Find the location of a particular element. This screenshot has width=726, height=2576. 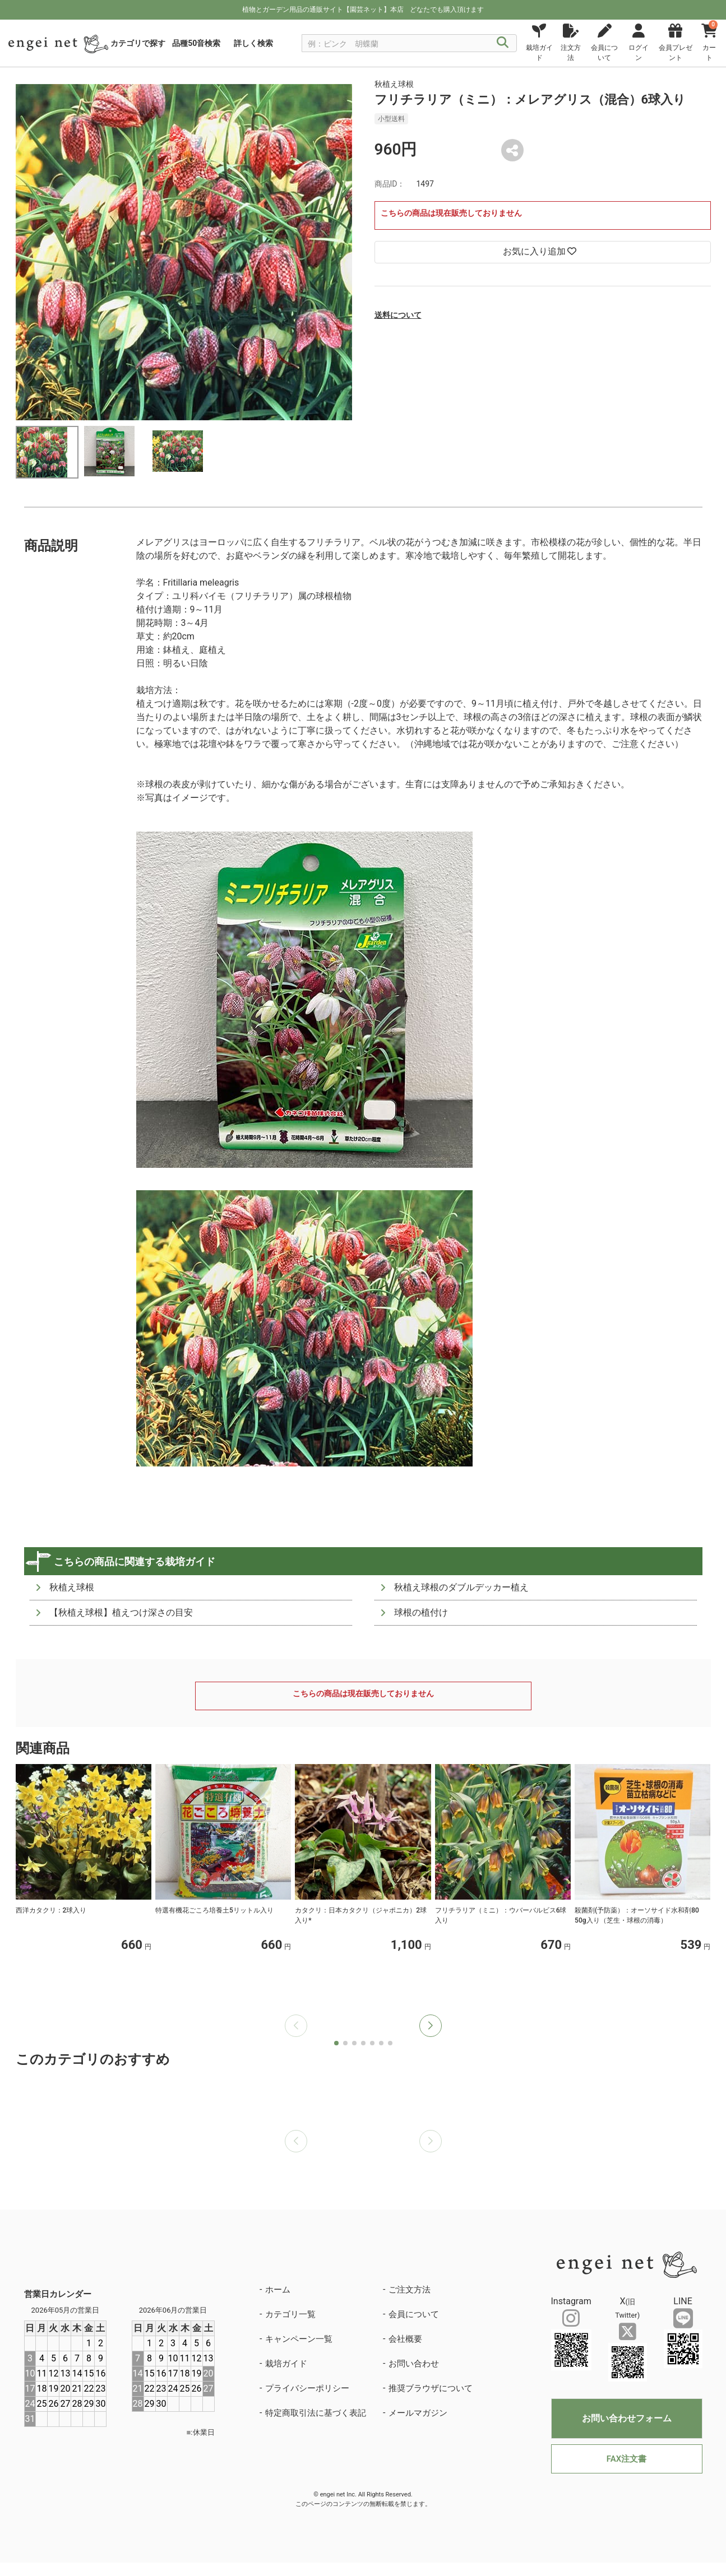

ご注文方法 is located at coordinates (410, 2290).